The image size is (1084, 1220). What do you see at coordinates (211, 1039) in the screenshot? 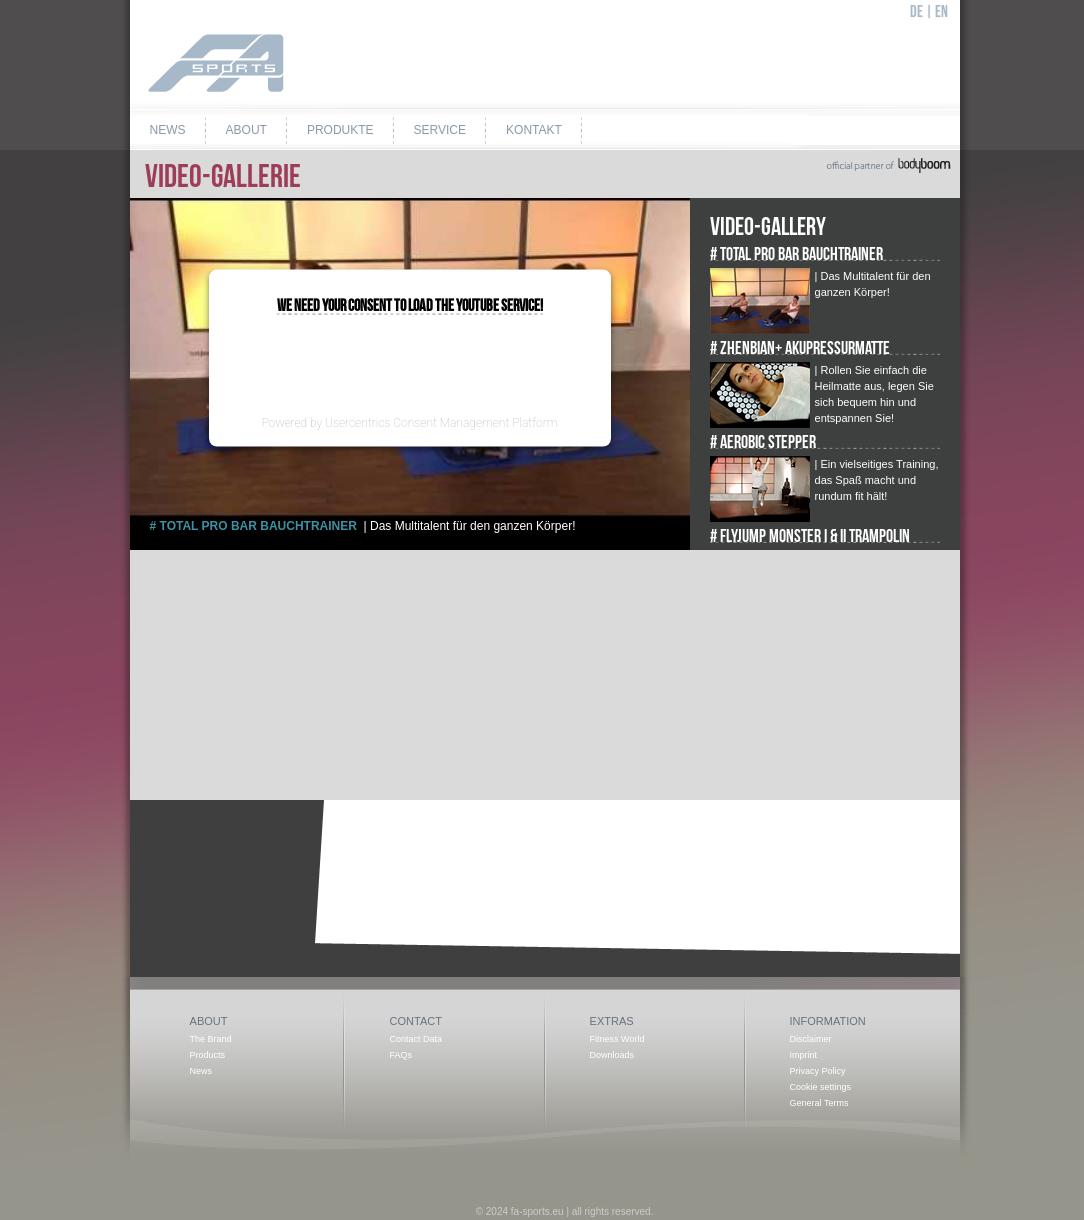
I see `The Brand` at bounding box center [211, 1039].